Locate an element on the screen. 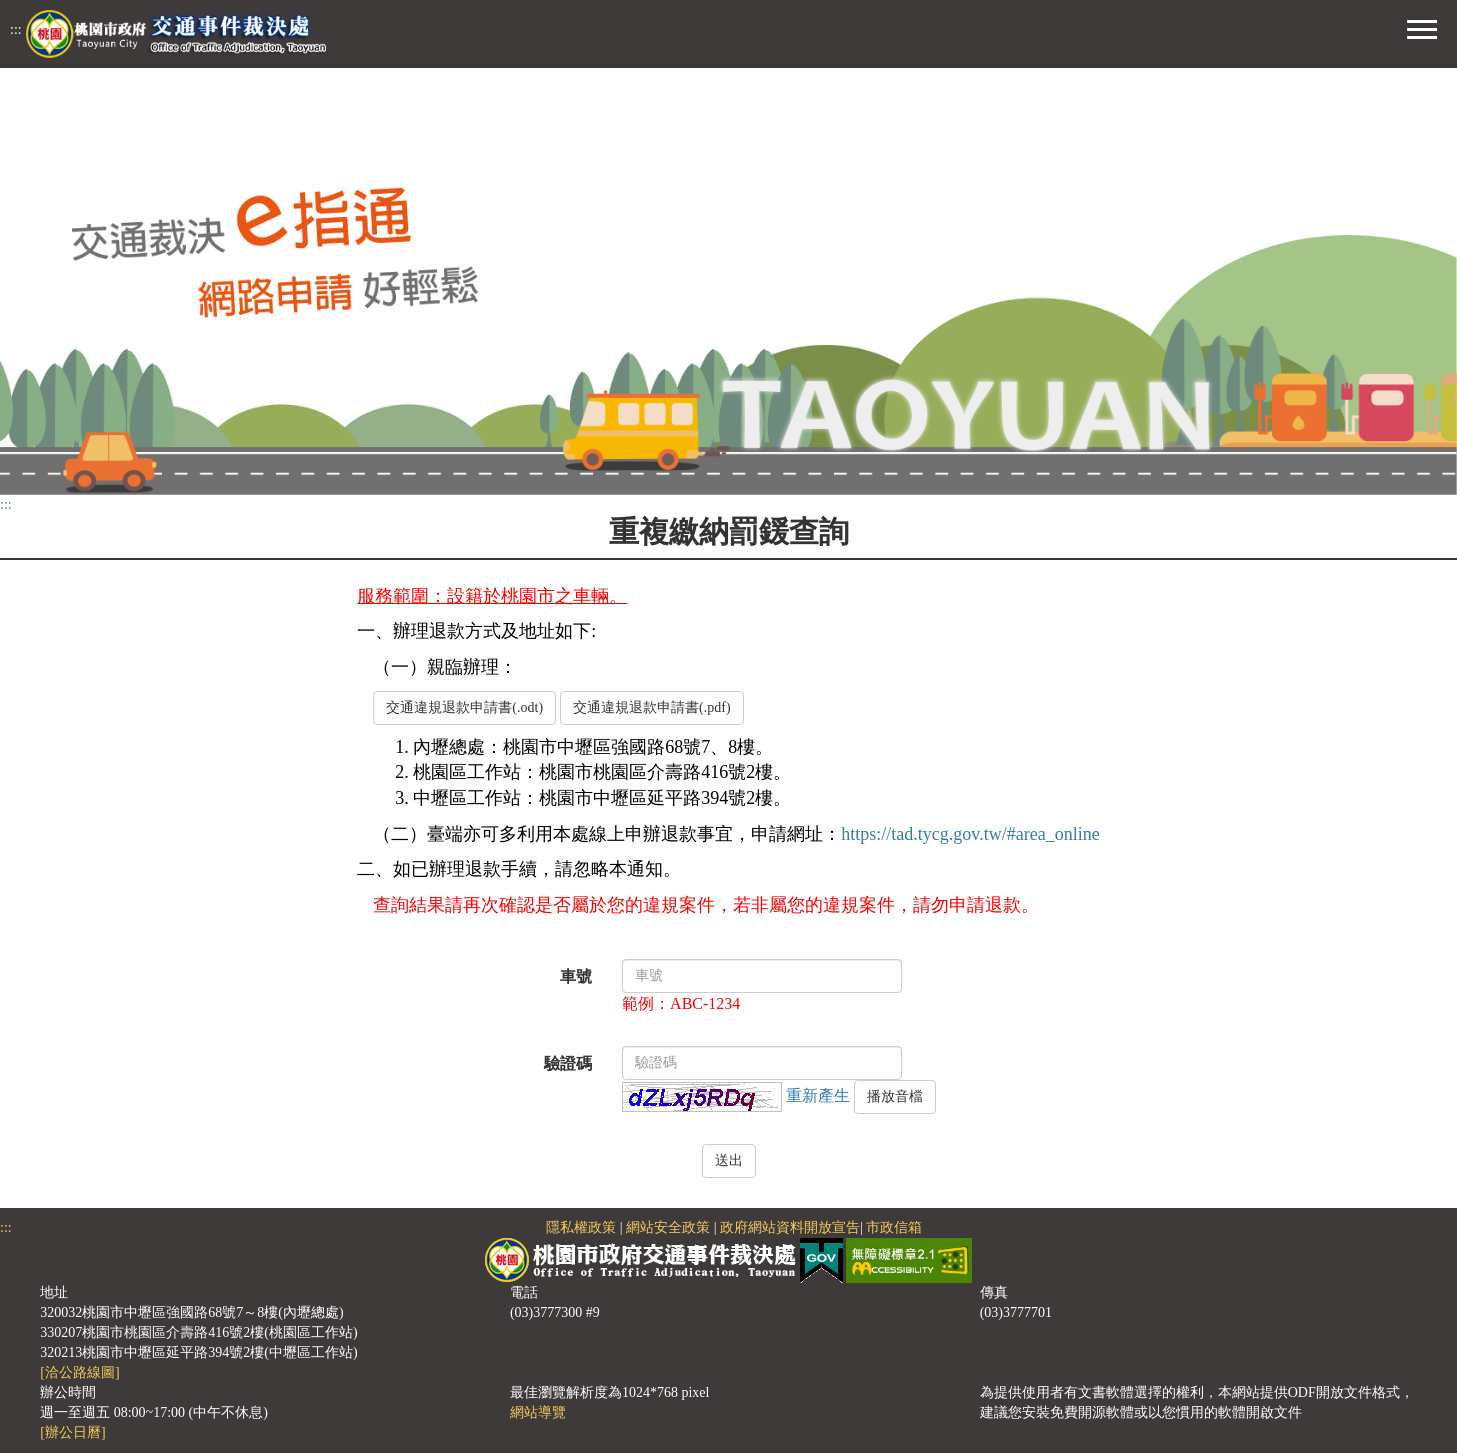 The height and width of the screenshot is (1453, 1457). 市政信箱 is located at coordinates (894, 1227).